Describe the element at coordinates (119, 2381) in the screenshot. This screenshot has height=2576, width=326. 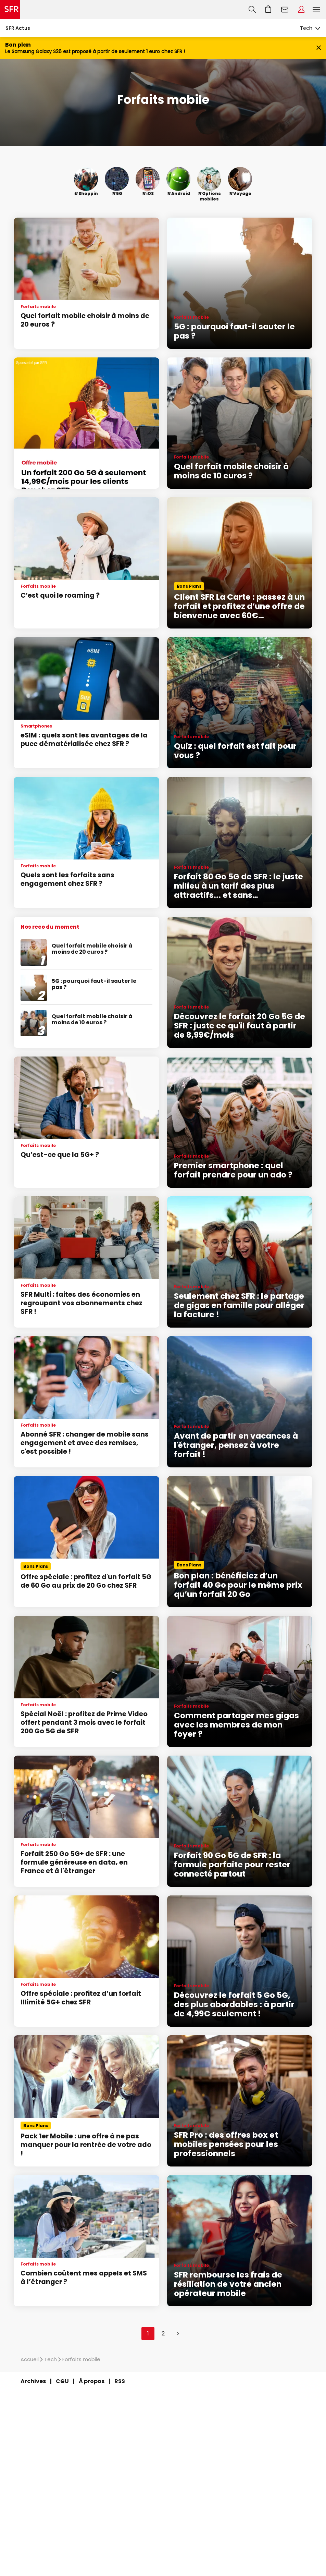
I see `RSS` at that location.